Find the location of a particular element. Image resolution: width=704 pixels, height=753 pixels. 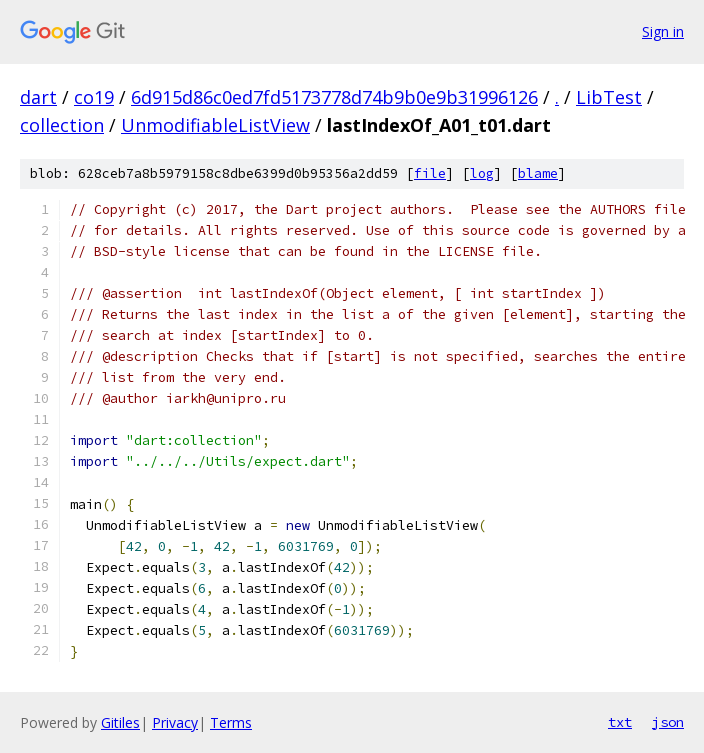

blame is located at coordinates (538, 173).